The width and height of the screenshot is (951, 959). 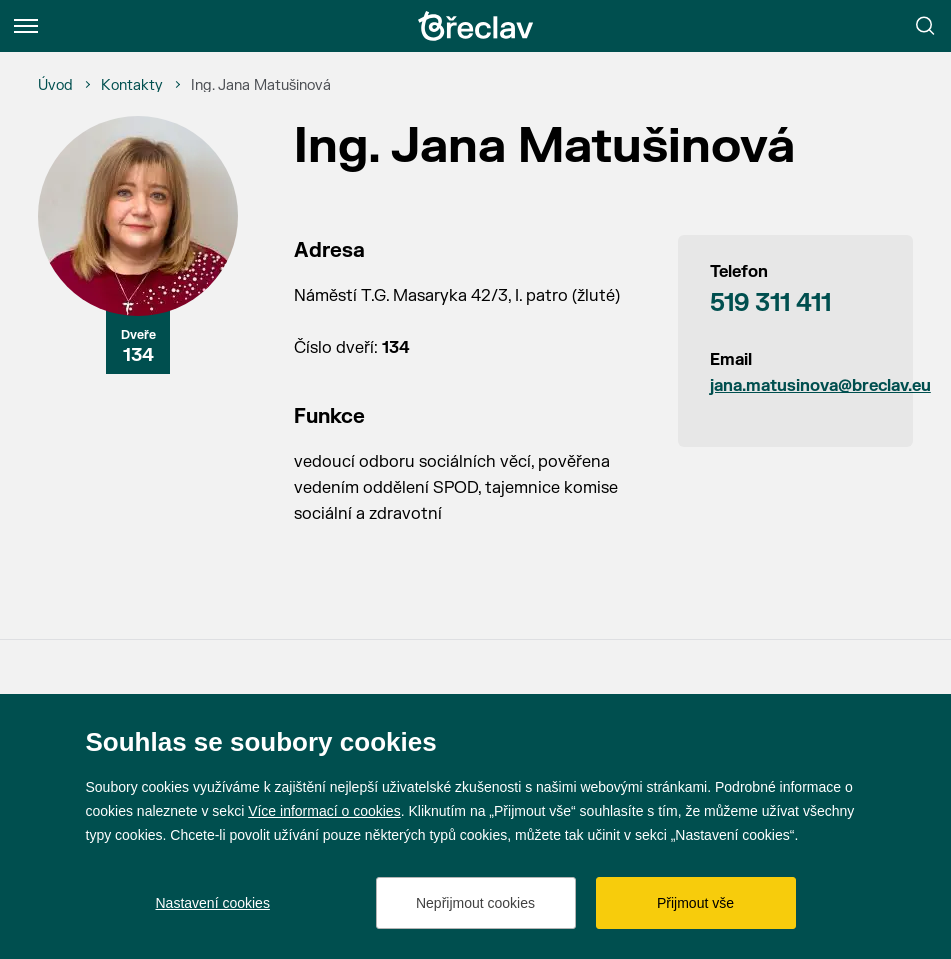 I want to click on Přijmout vše, so click(x=695, y=903).